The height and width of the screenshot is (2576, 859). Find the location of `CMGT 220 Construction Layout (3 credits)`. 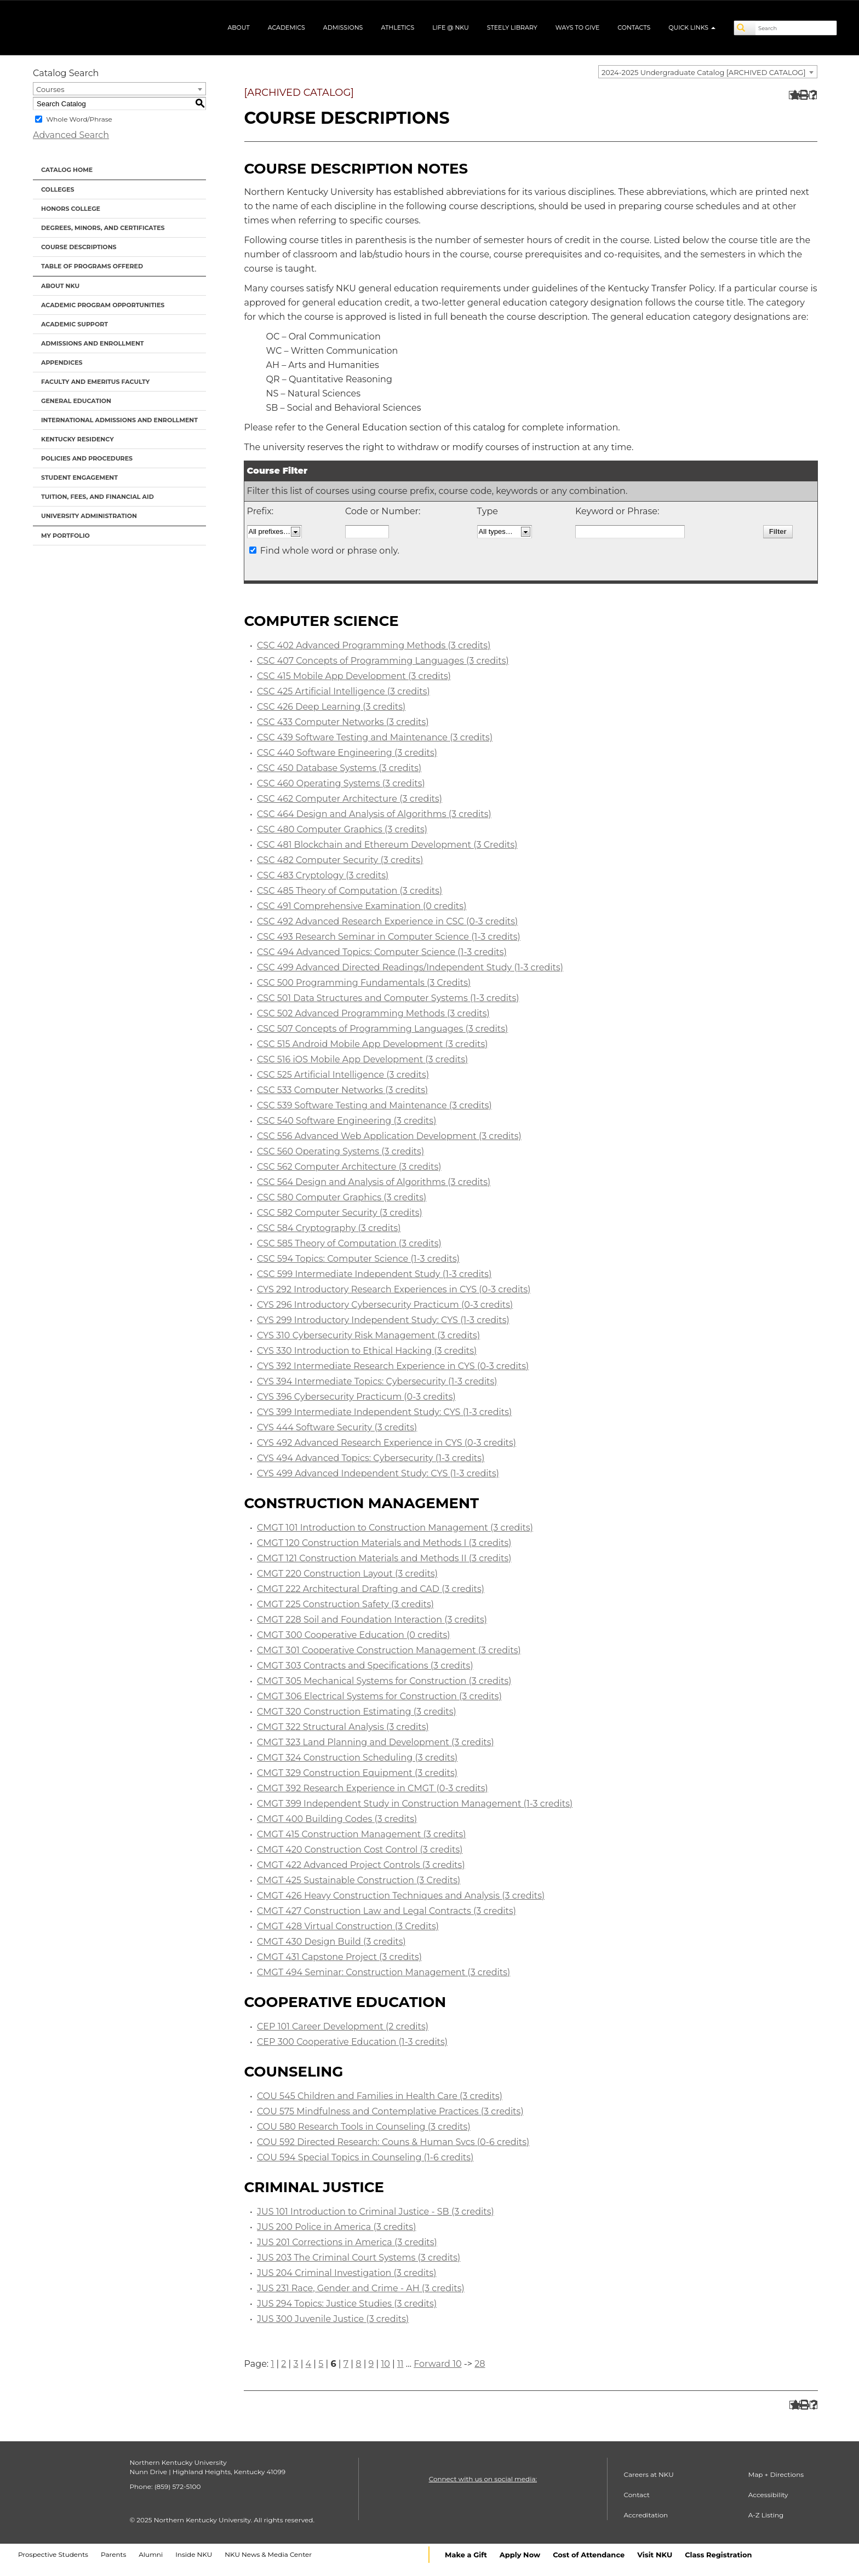

CMGT 220 Construction Layout (3 credits) is located at coordinates (347, 1573).